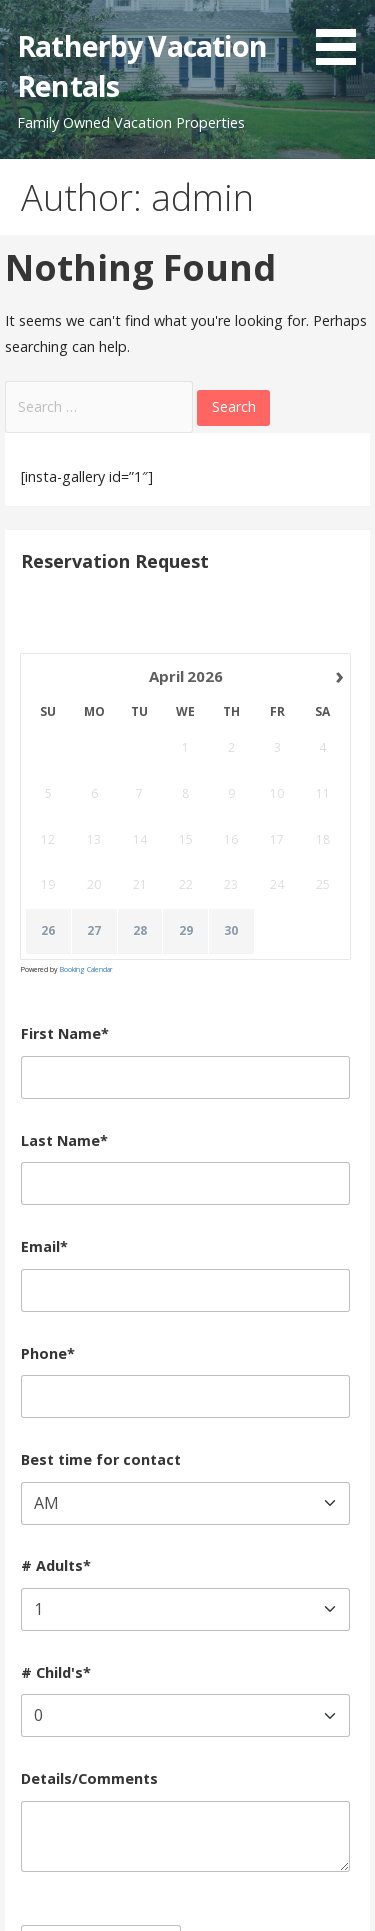  What do you see at coordinates (65, 1033) in the screenshot?
I see `First Name*` at bounding box center [65, 1033].